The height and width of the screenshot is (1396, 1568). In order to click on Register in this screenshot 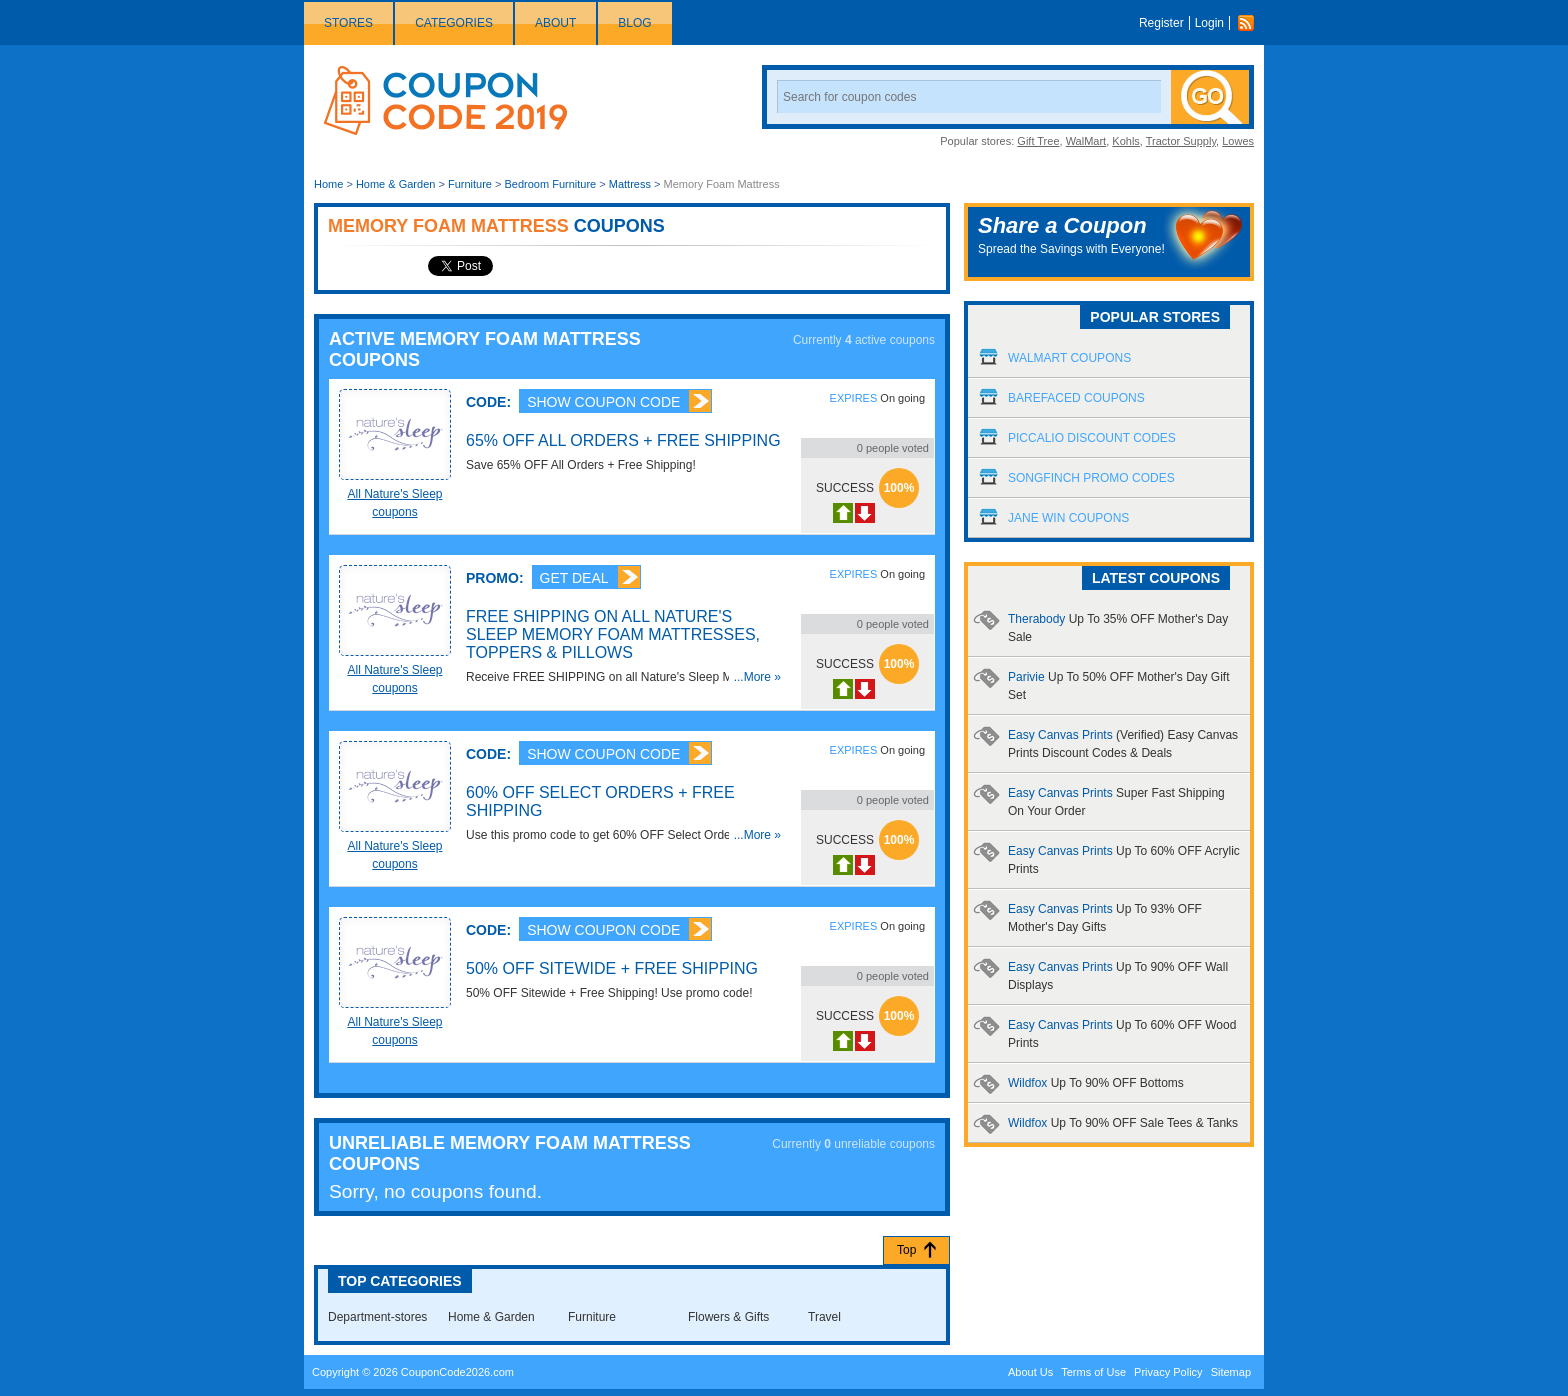, I will do `click(1161, 23)`.